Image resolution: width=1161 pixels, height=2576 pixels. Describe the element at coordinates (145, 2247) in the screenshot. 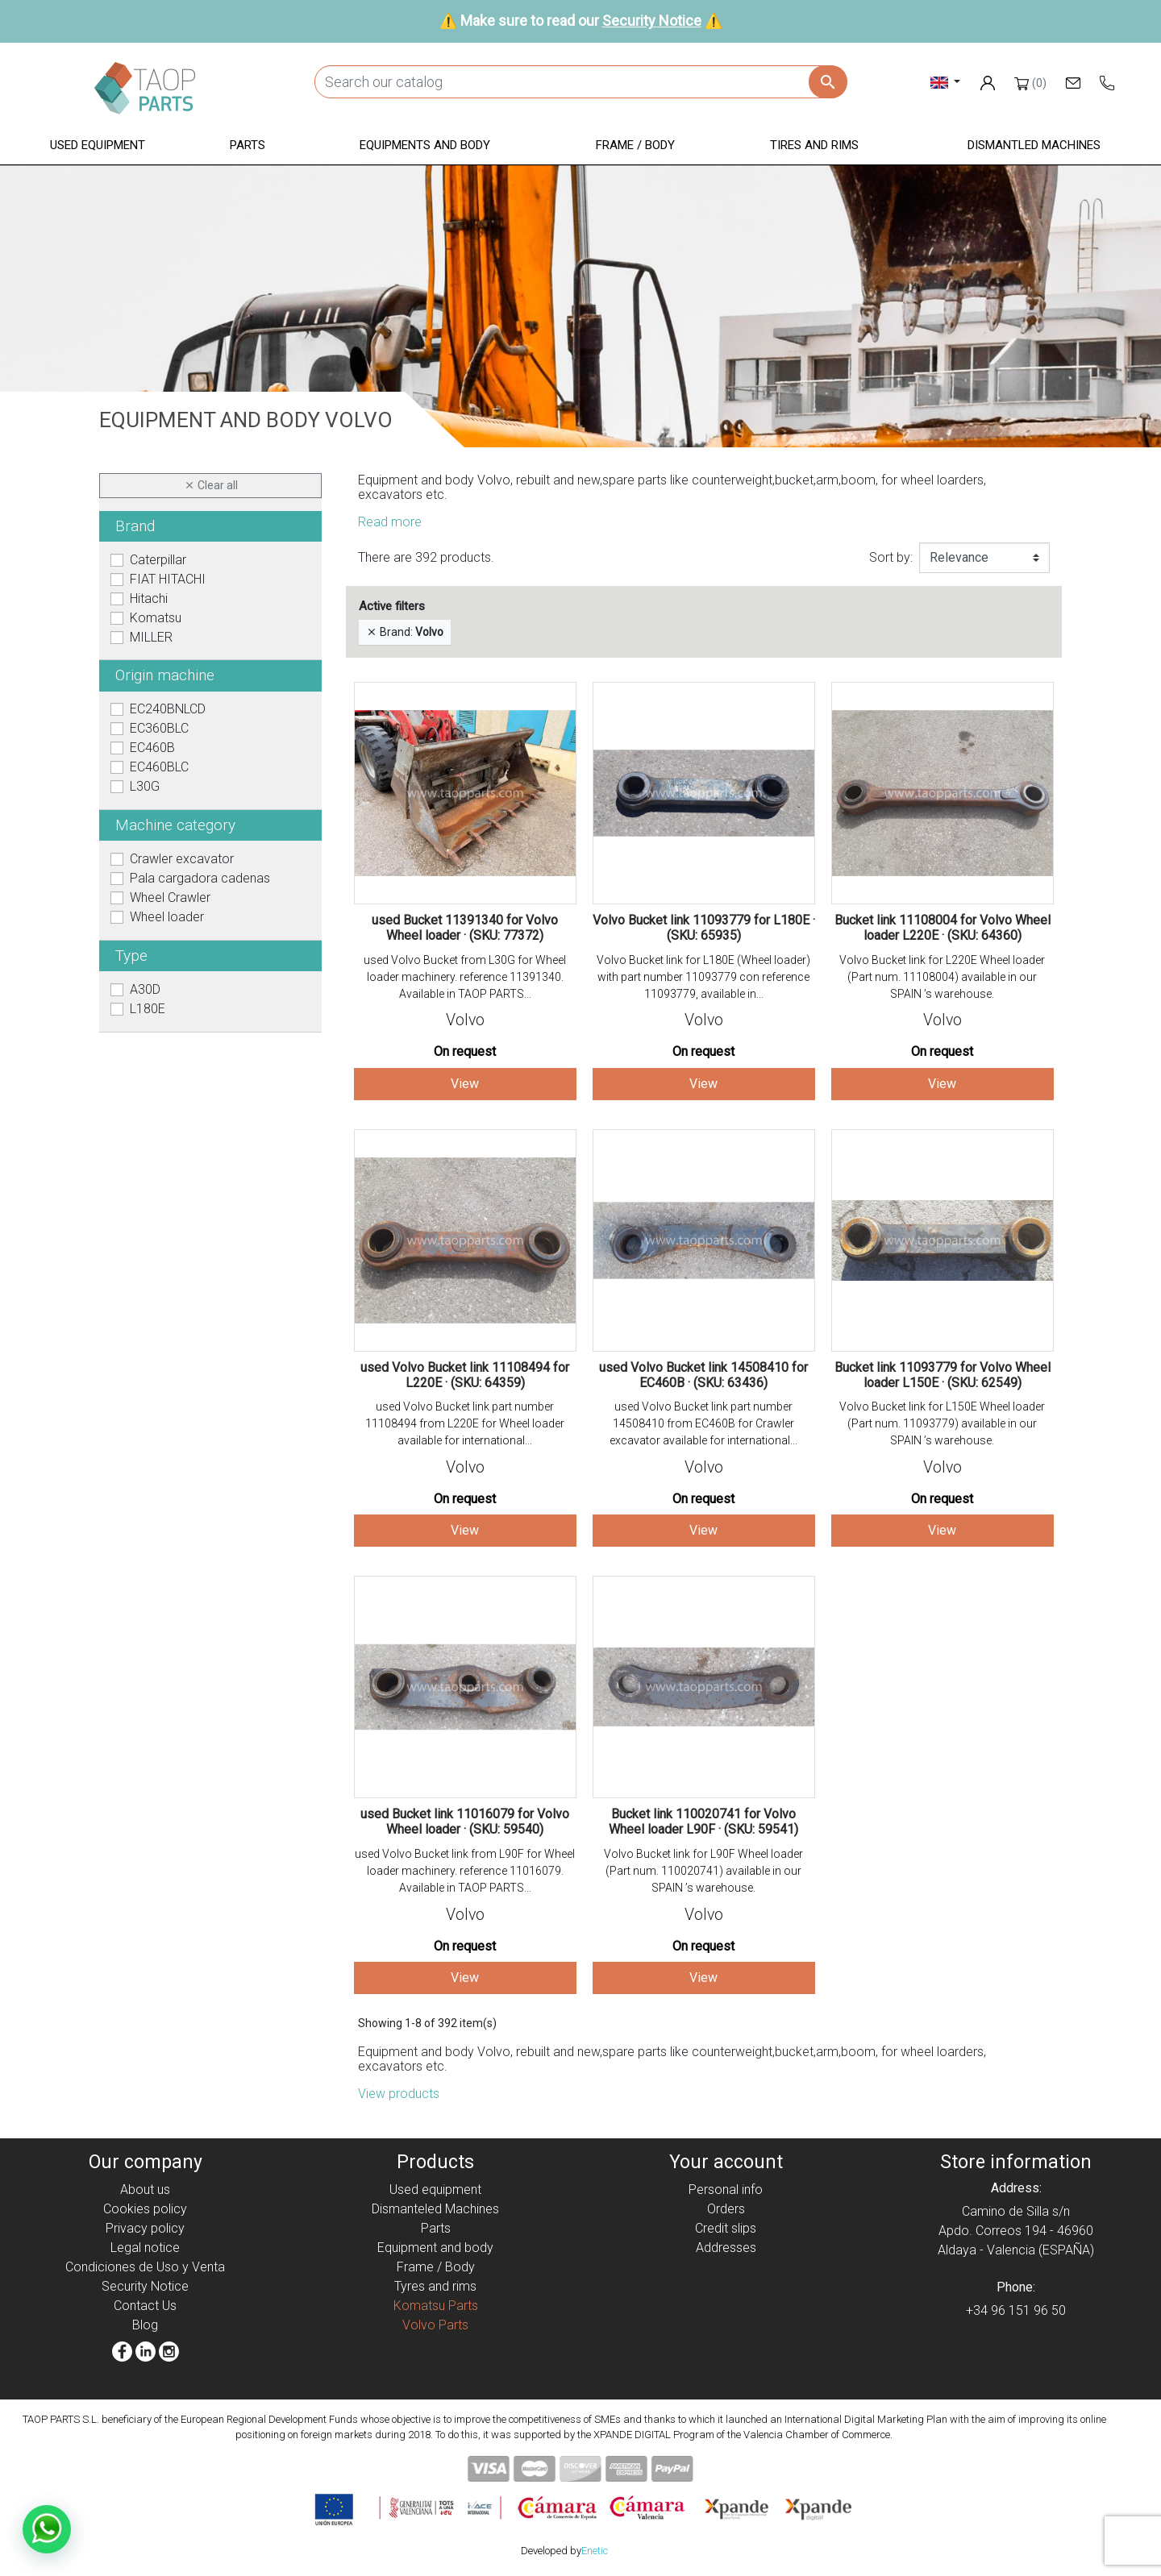

I see `Legal notice` at that location.